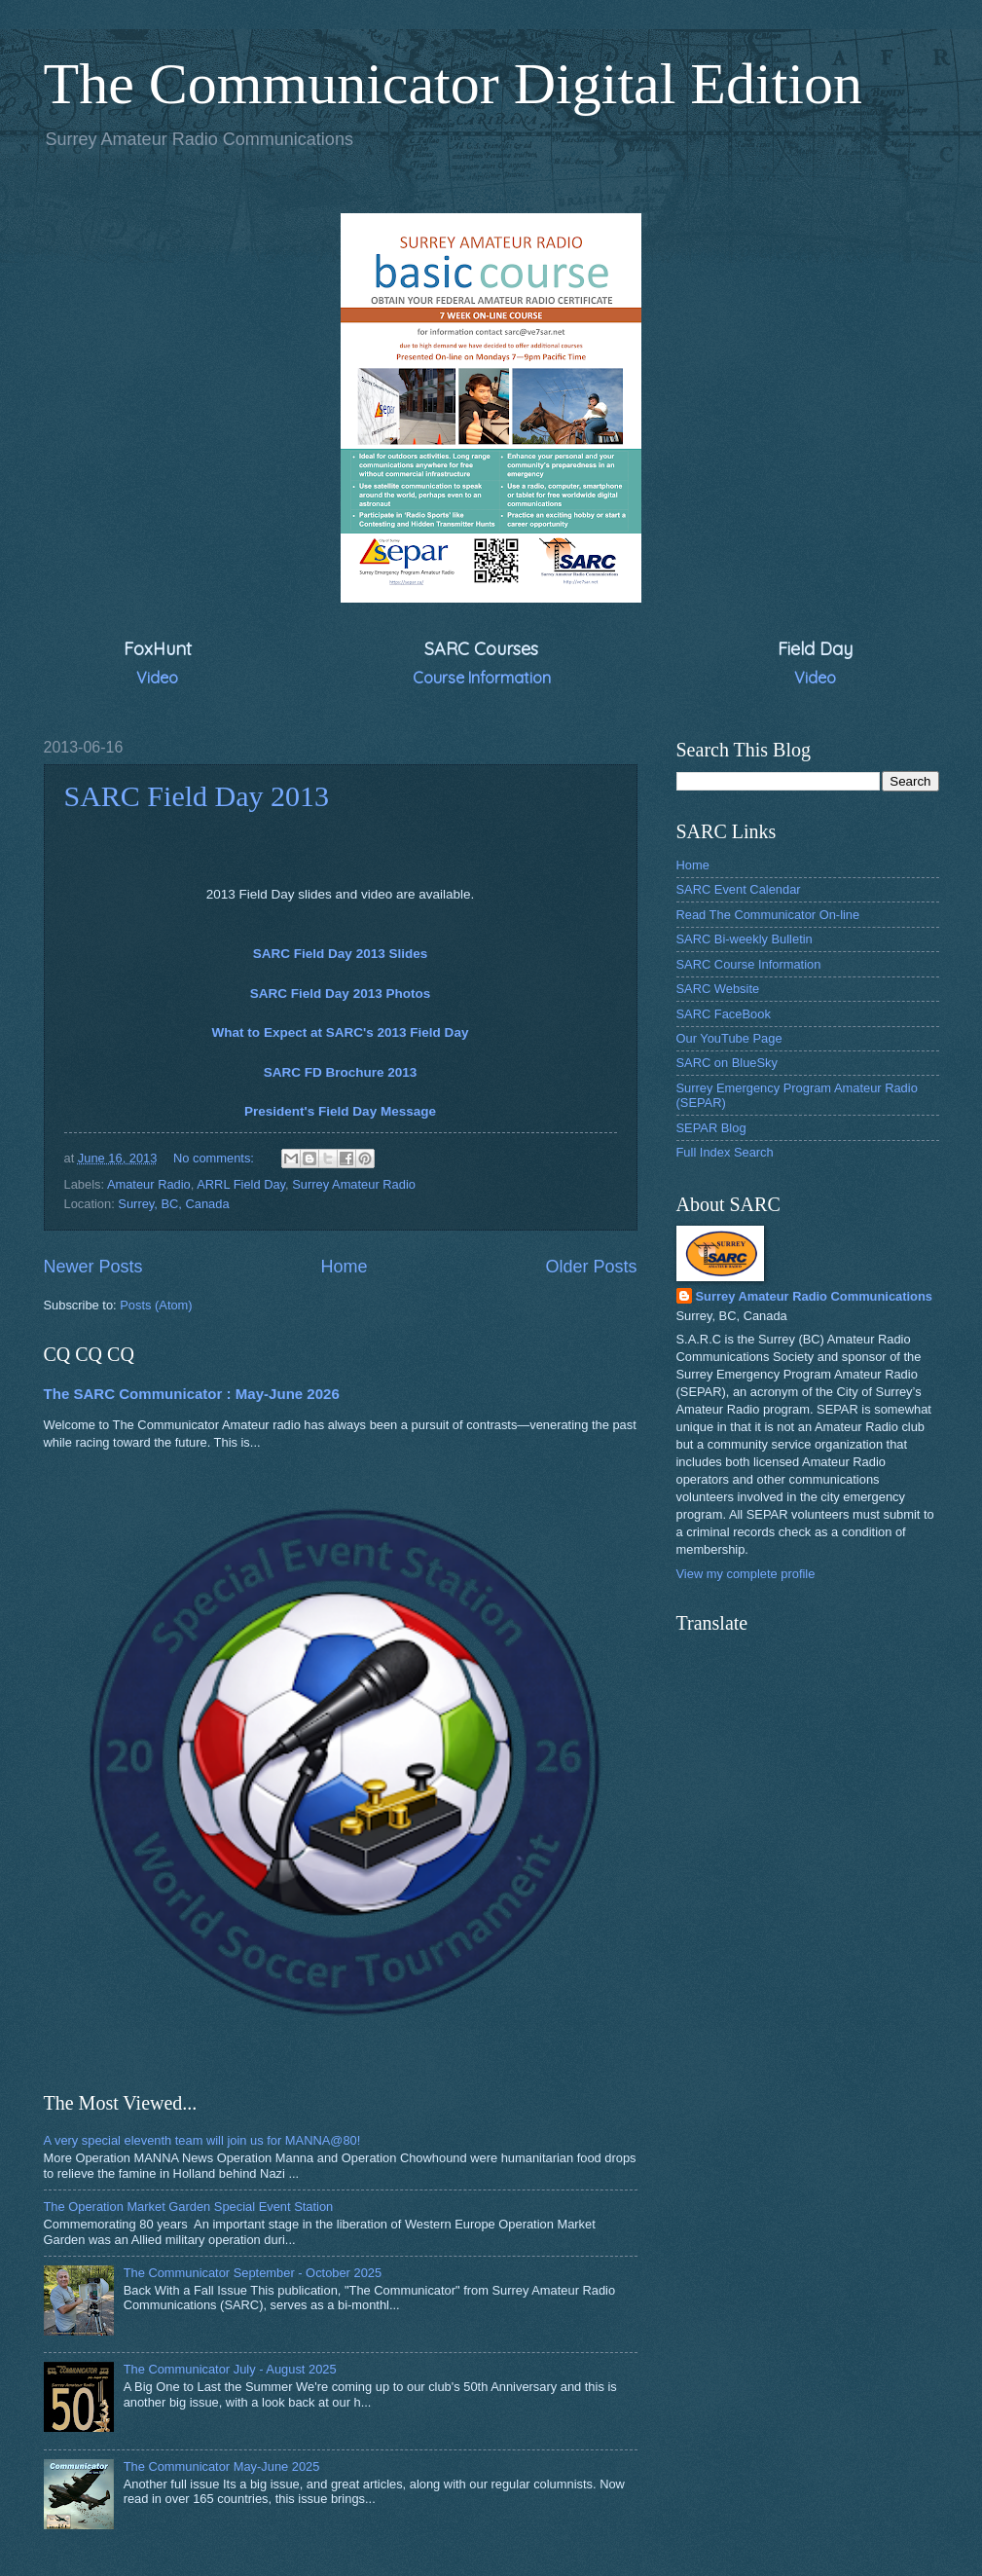  I want to click on View my complete profile, so click(746, 1573).